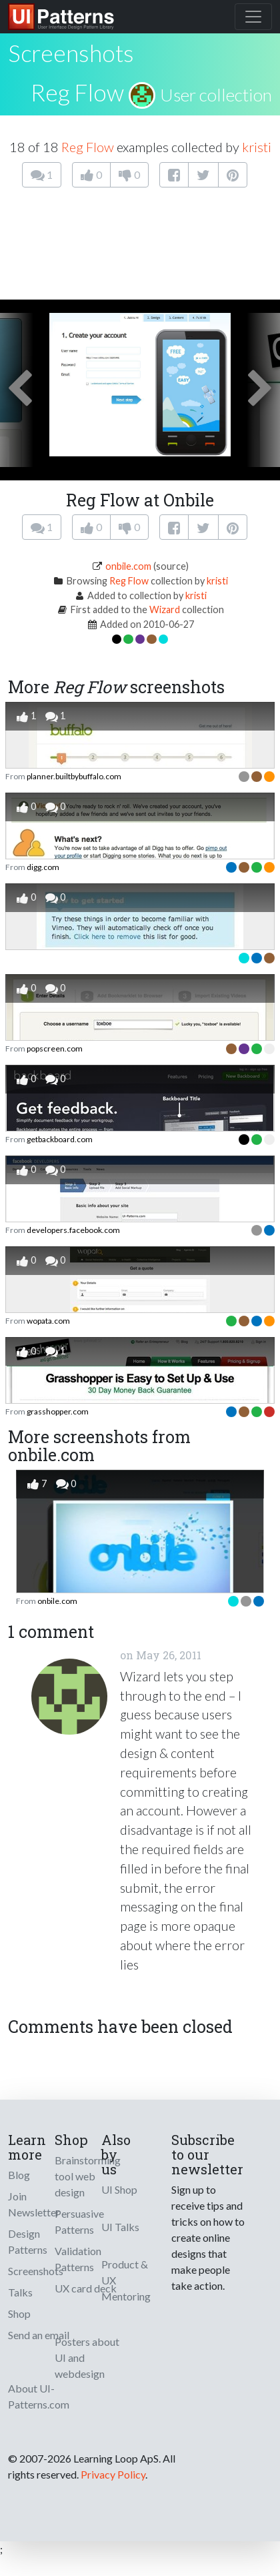 This screenshot has height=2576, width=280. What do you see at coordinates (119, 2189) in the screenshot?
I see `UI Shop` at bounding box center [119, 2189].